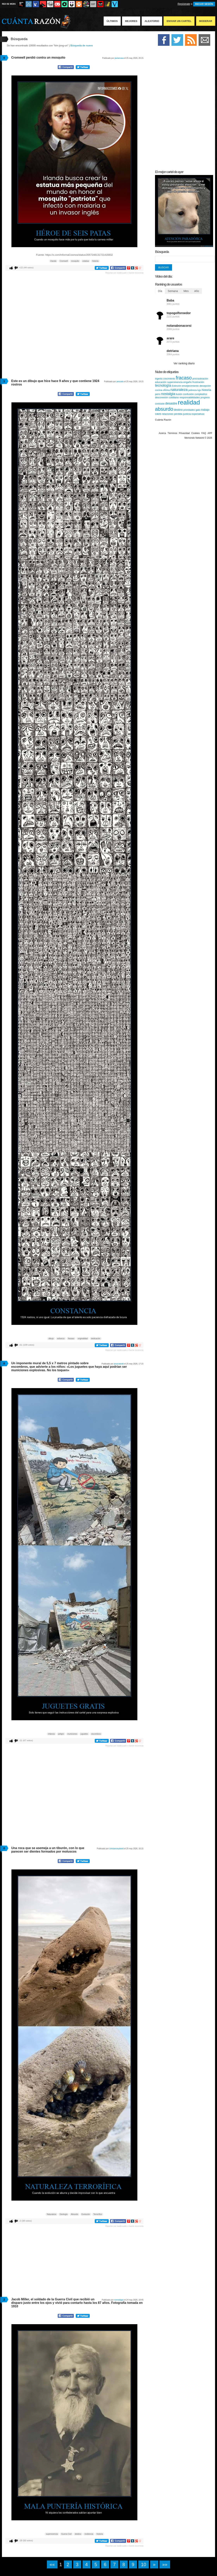  Describe the element at coordinates (184, 433) in the screenshot. I see `Privacidad` at that location.